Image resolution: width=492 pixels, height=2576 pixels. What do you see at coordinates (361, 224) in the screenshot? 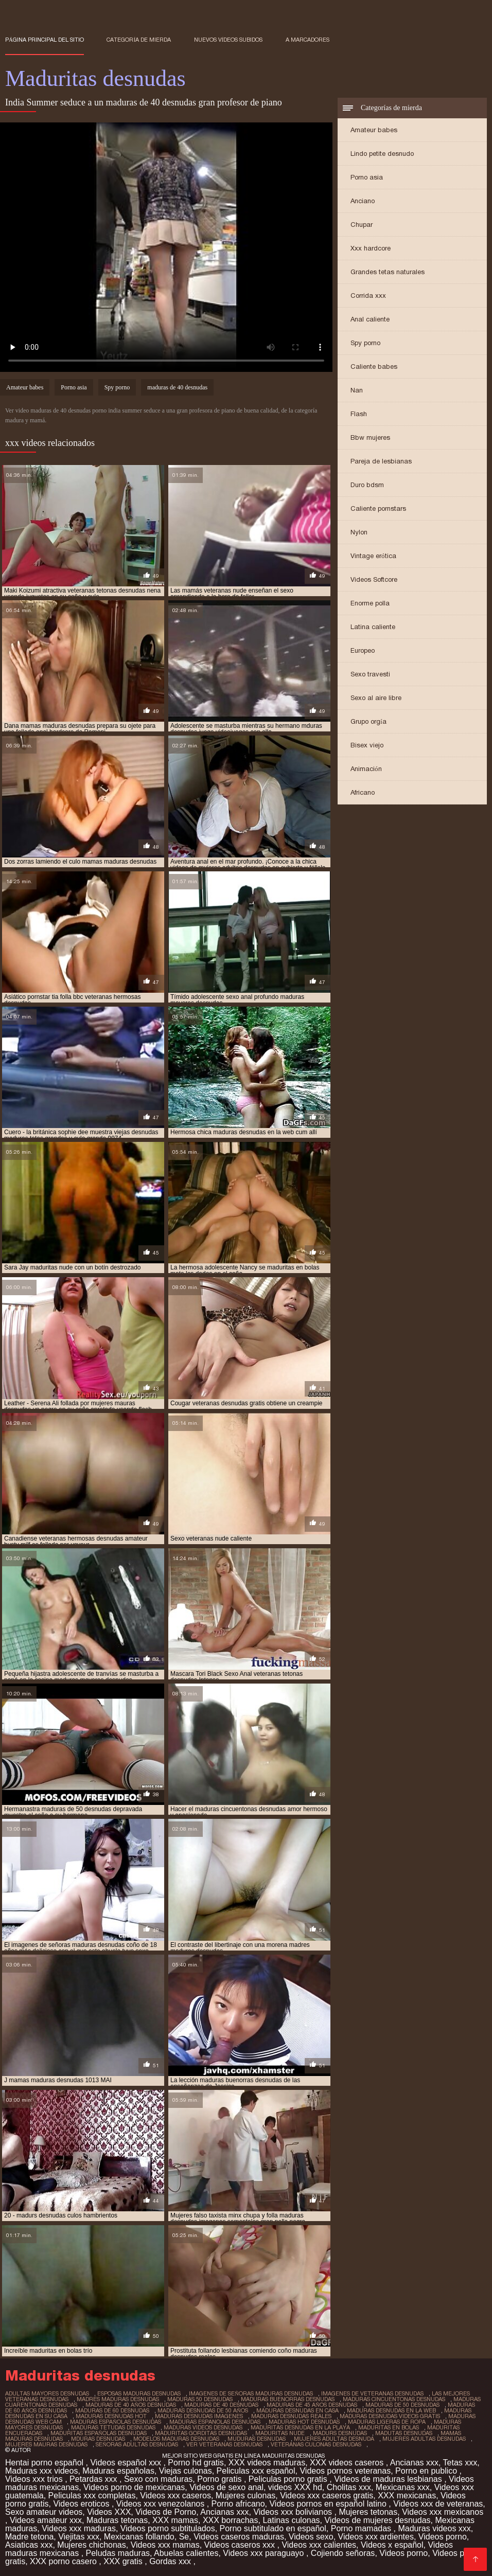
I see `Chupar` at bounding box center [361, 224].